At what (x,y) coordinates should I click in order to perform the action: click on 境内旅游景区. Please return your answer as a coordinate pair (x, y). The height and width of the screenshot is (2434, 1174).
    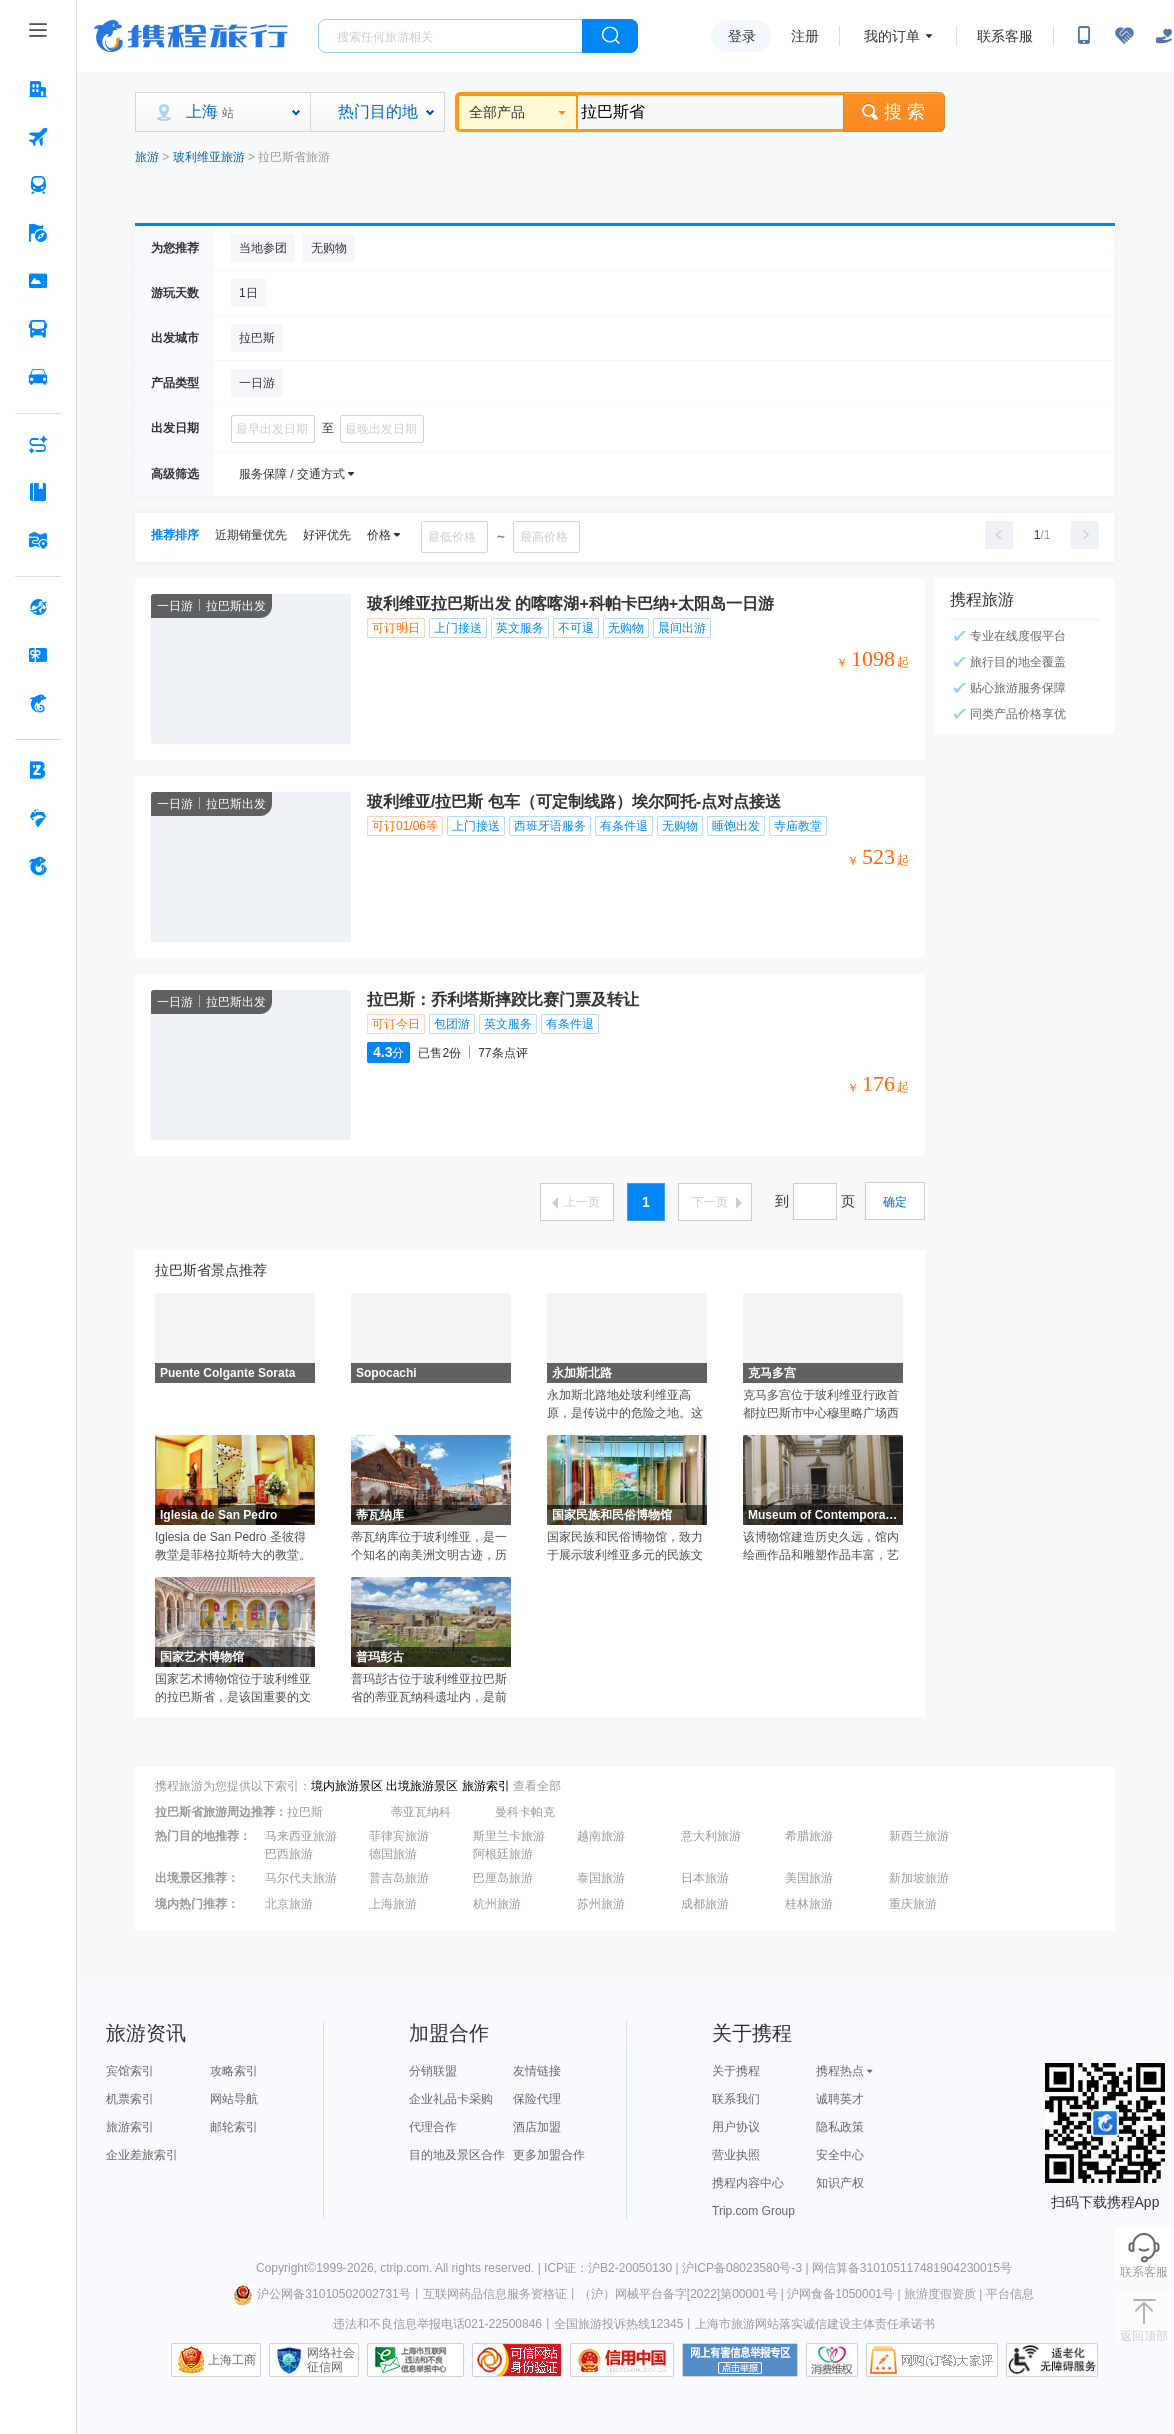
    Looking at the image, I should click on (347, 1786).